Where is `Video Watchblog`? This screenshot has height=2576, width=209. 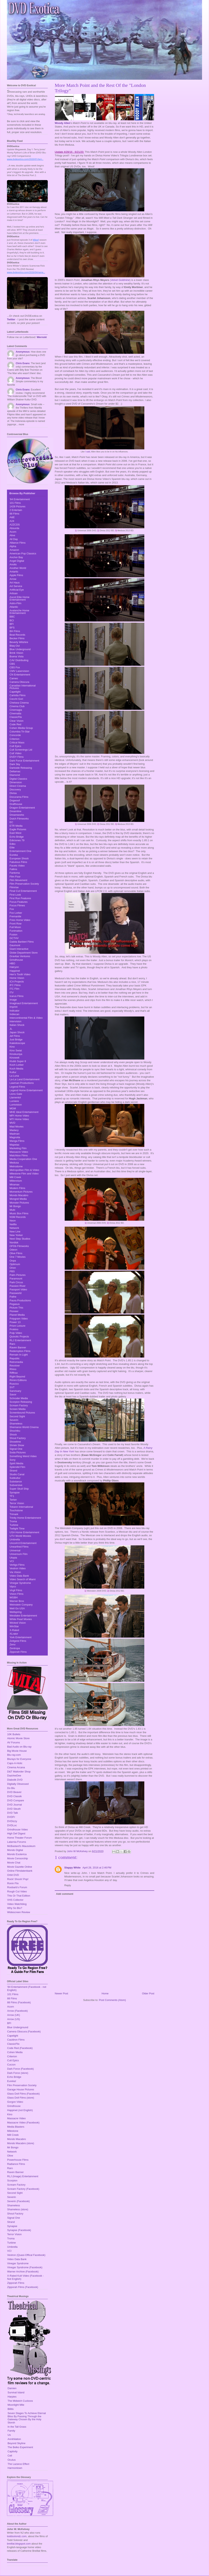
Video Watchblog is located at coordinates (17, 1904).